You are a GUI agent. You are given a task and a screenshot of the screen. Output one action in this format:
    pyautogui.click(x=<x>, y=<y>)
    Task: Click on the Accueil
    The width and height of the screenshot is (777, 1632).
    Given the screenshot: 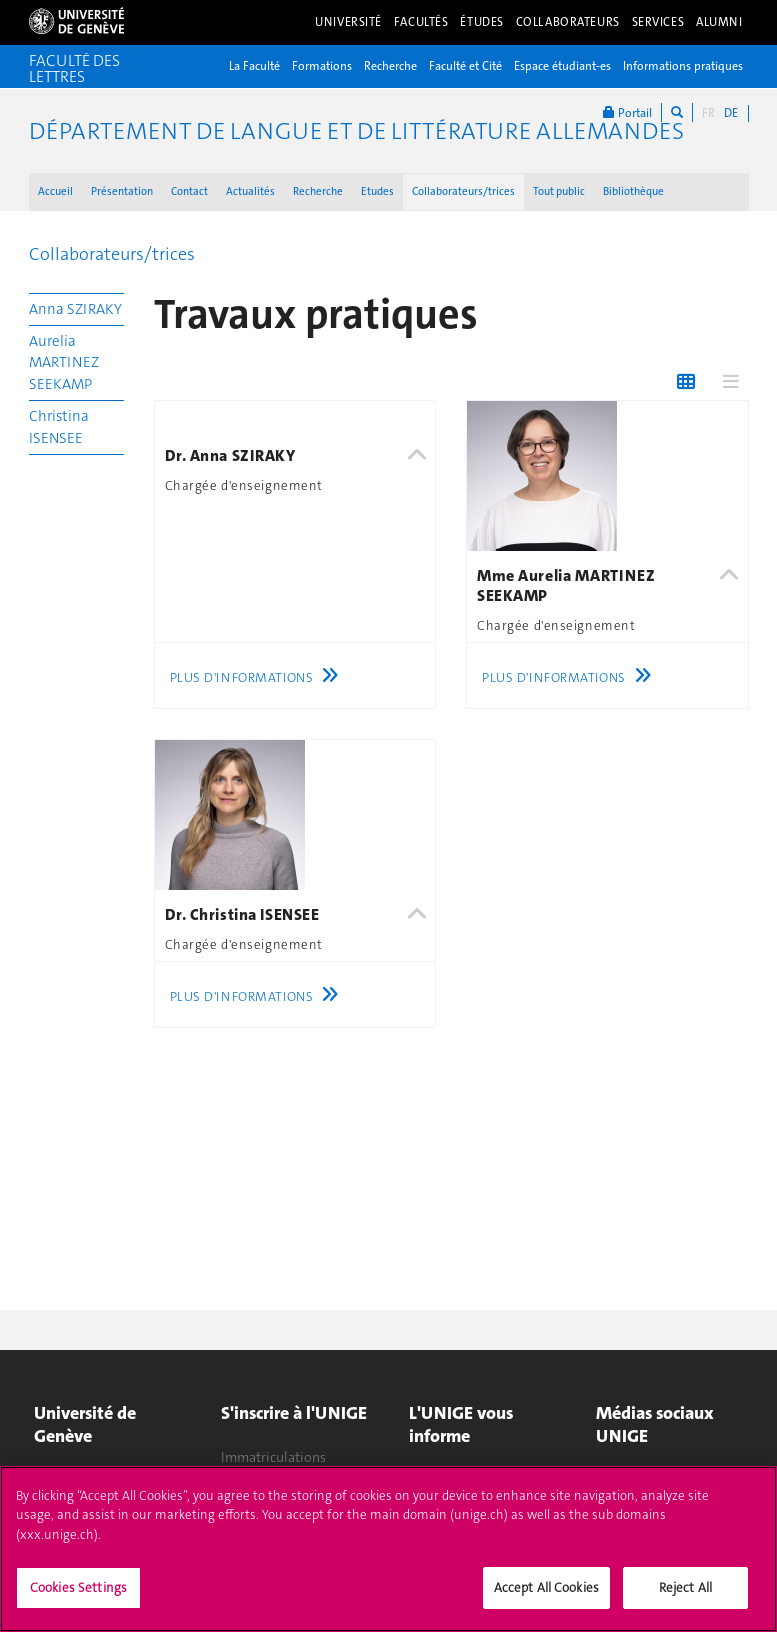 What is the action you would take?
    pyautogui.click(x=55, y=191)
    